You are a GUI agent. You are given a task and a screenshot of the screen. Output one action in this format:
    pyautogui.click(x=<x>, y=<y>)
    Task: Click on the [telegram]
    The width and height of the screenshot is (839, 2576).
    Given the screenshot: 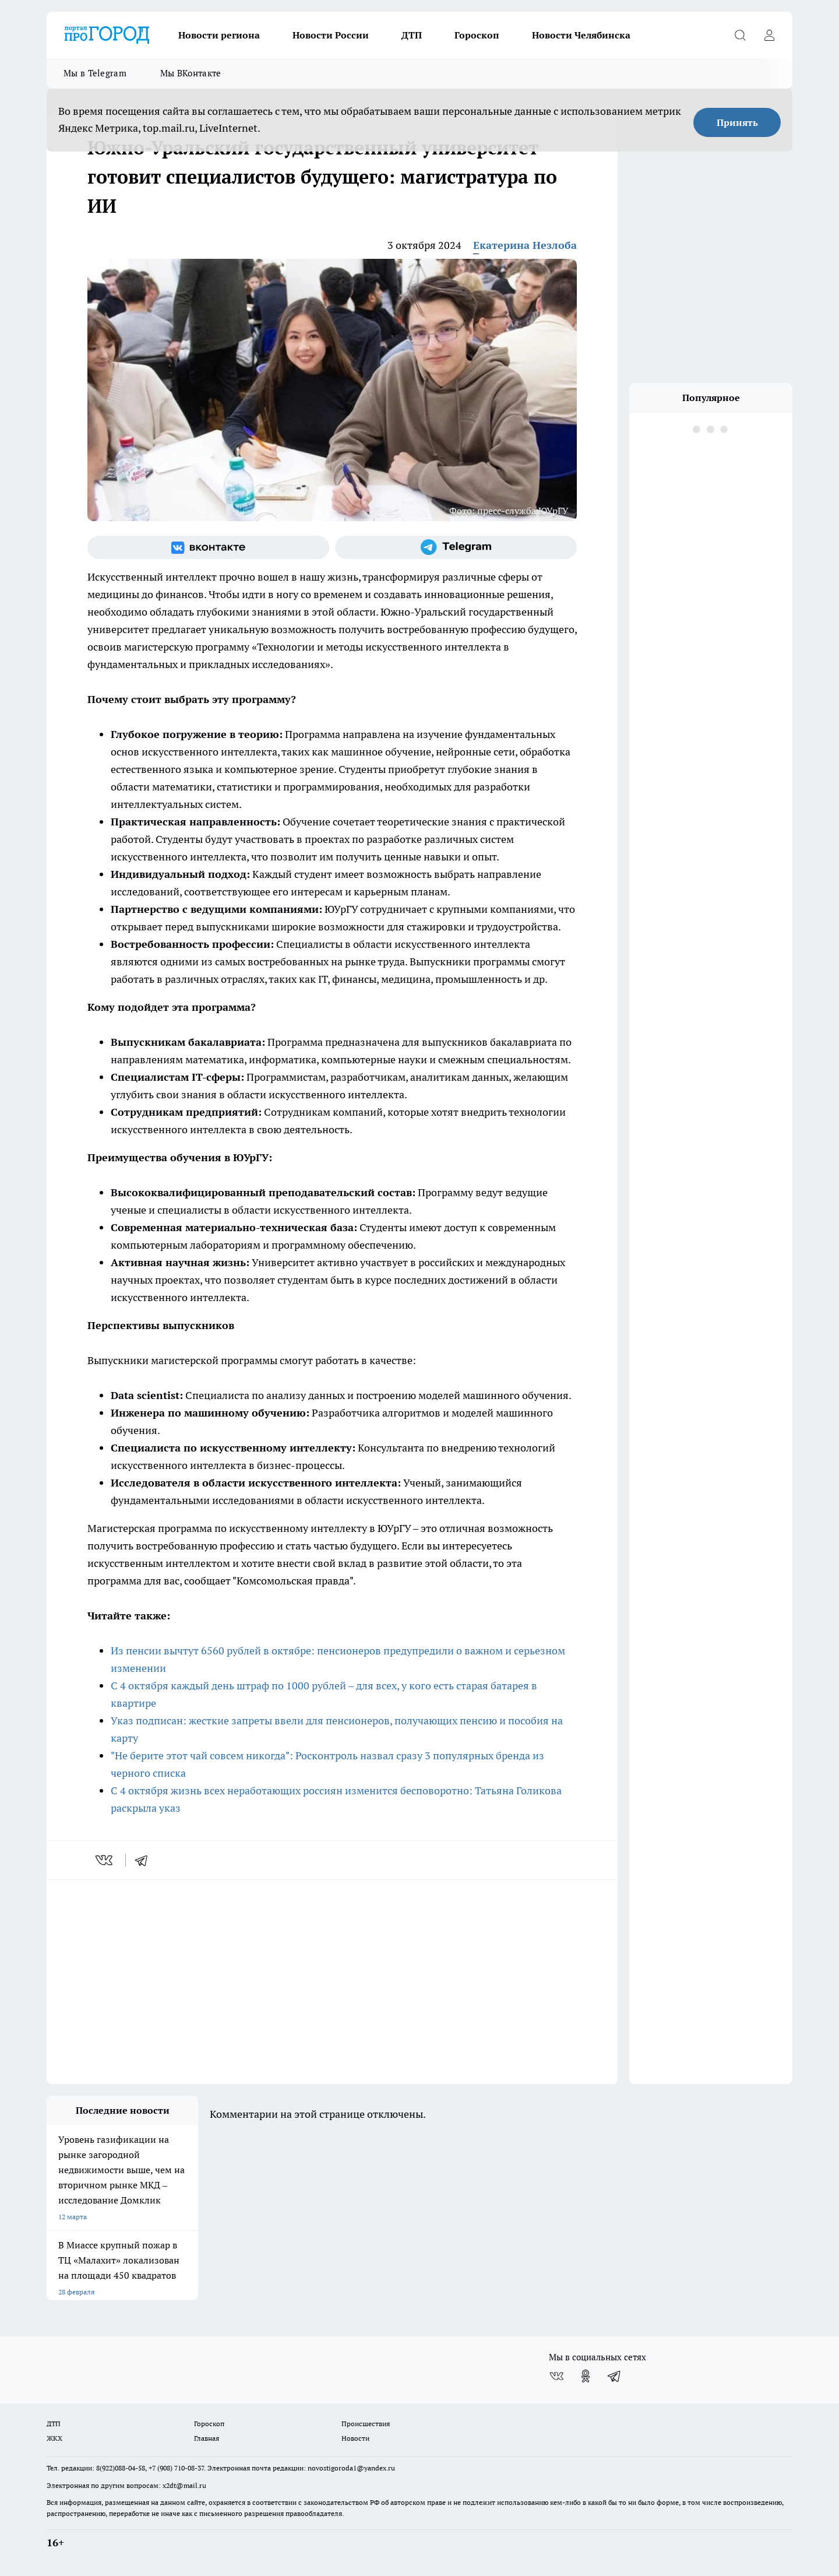 What is the action you would take?
    pyautogui.click(x=145, y=1860)
    